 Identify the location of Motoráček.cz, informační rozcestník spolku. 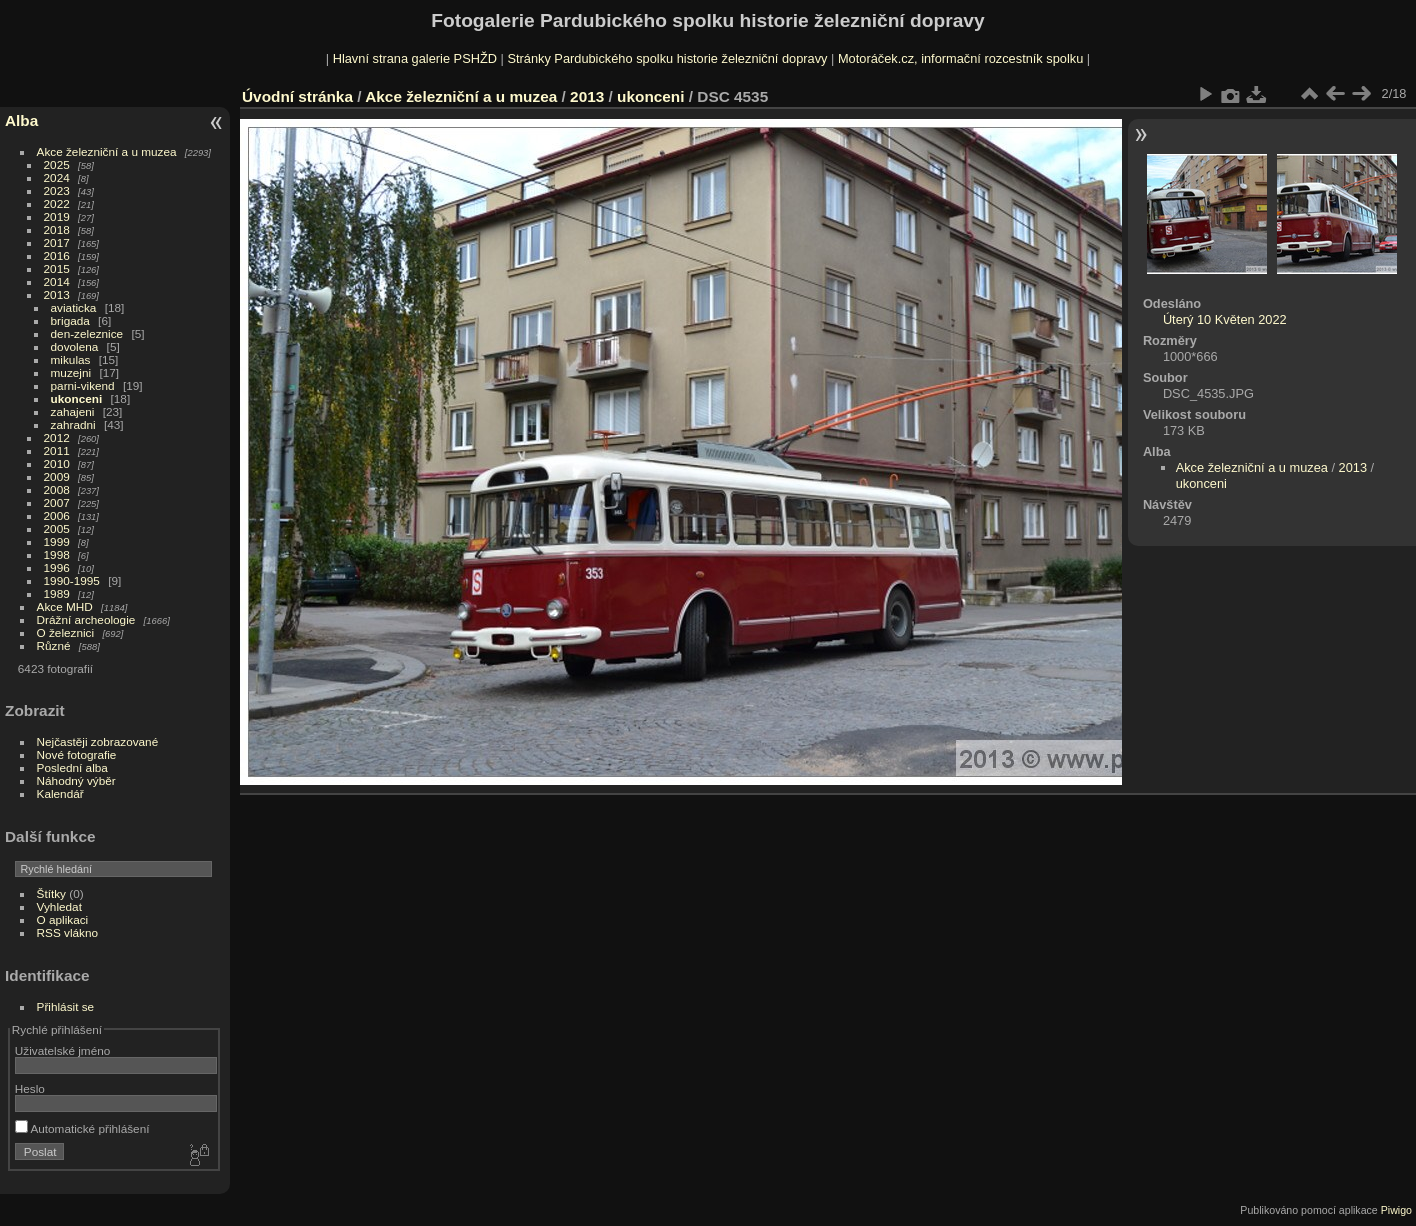
(960, 58).